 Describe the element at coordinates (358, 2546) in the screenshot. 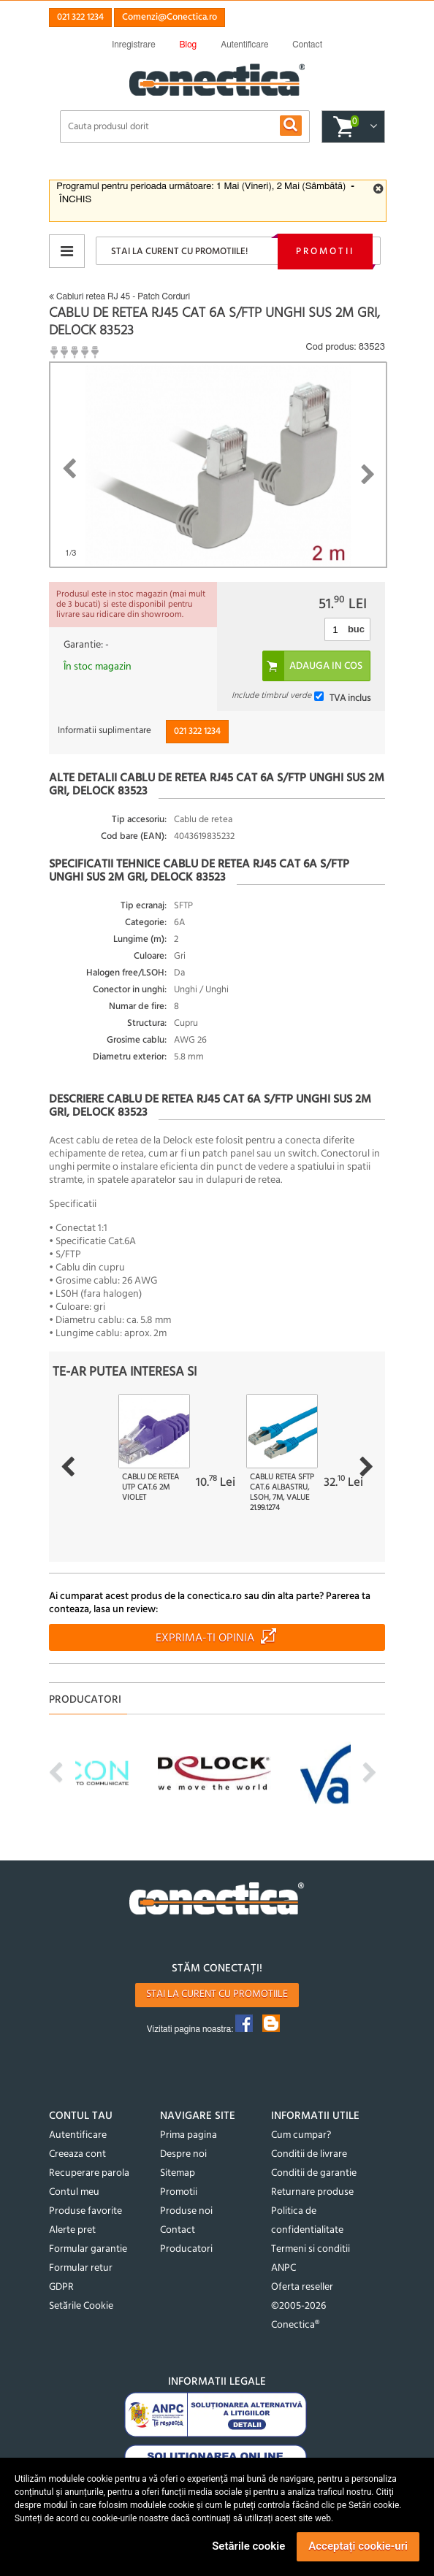

I see `Acceptați cookie-uri` at that location.